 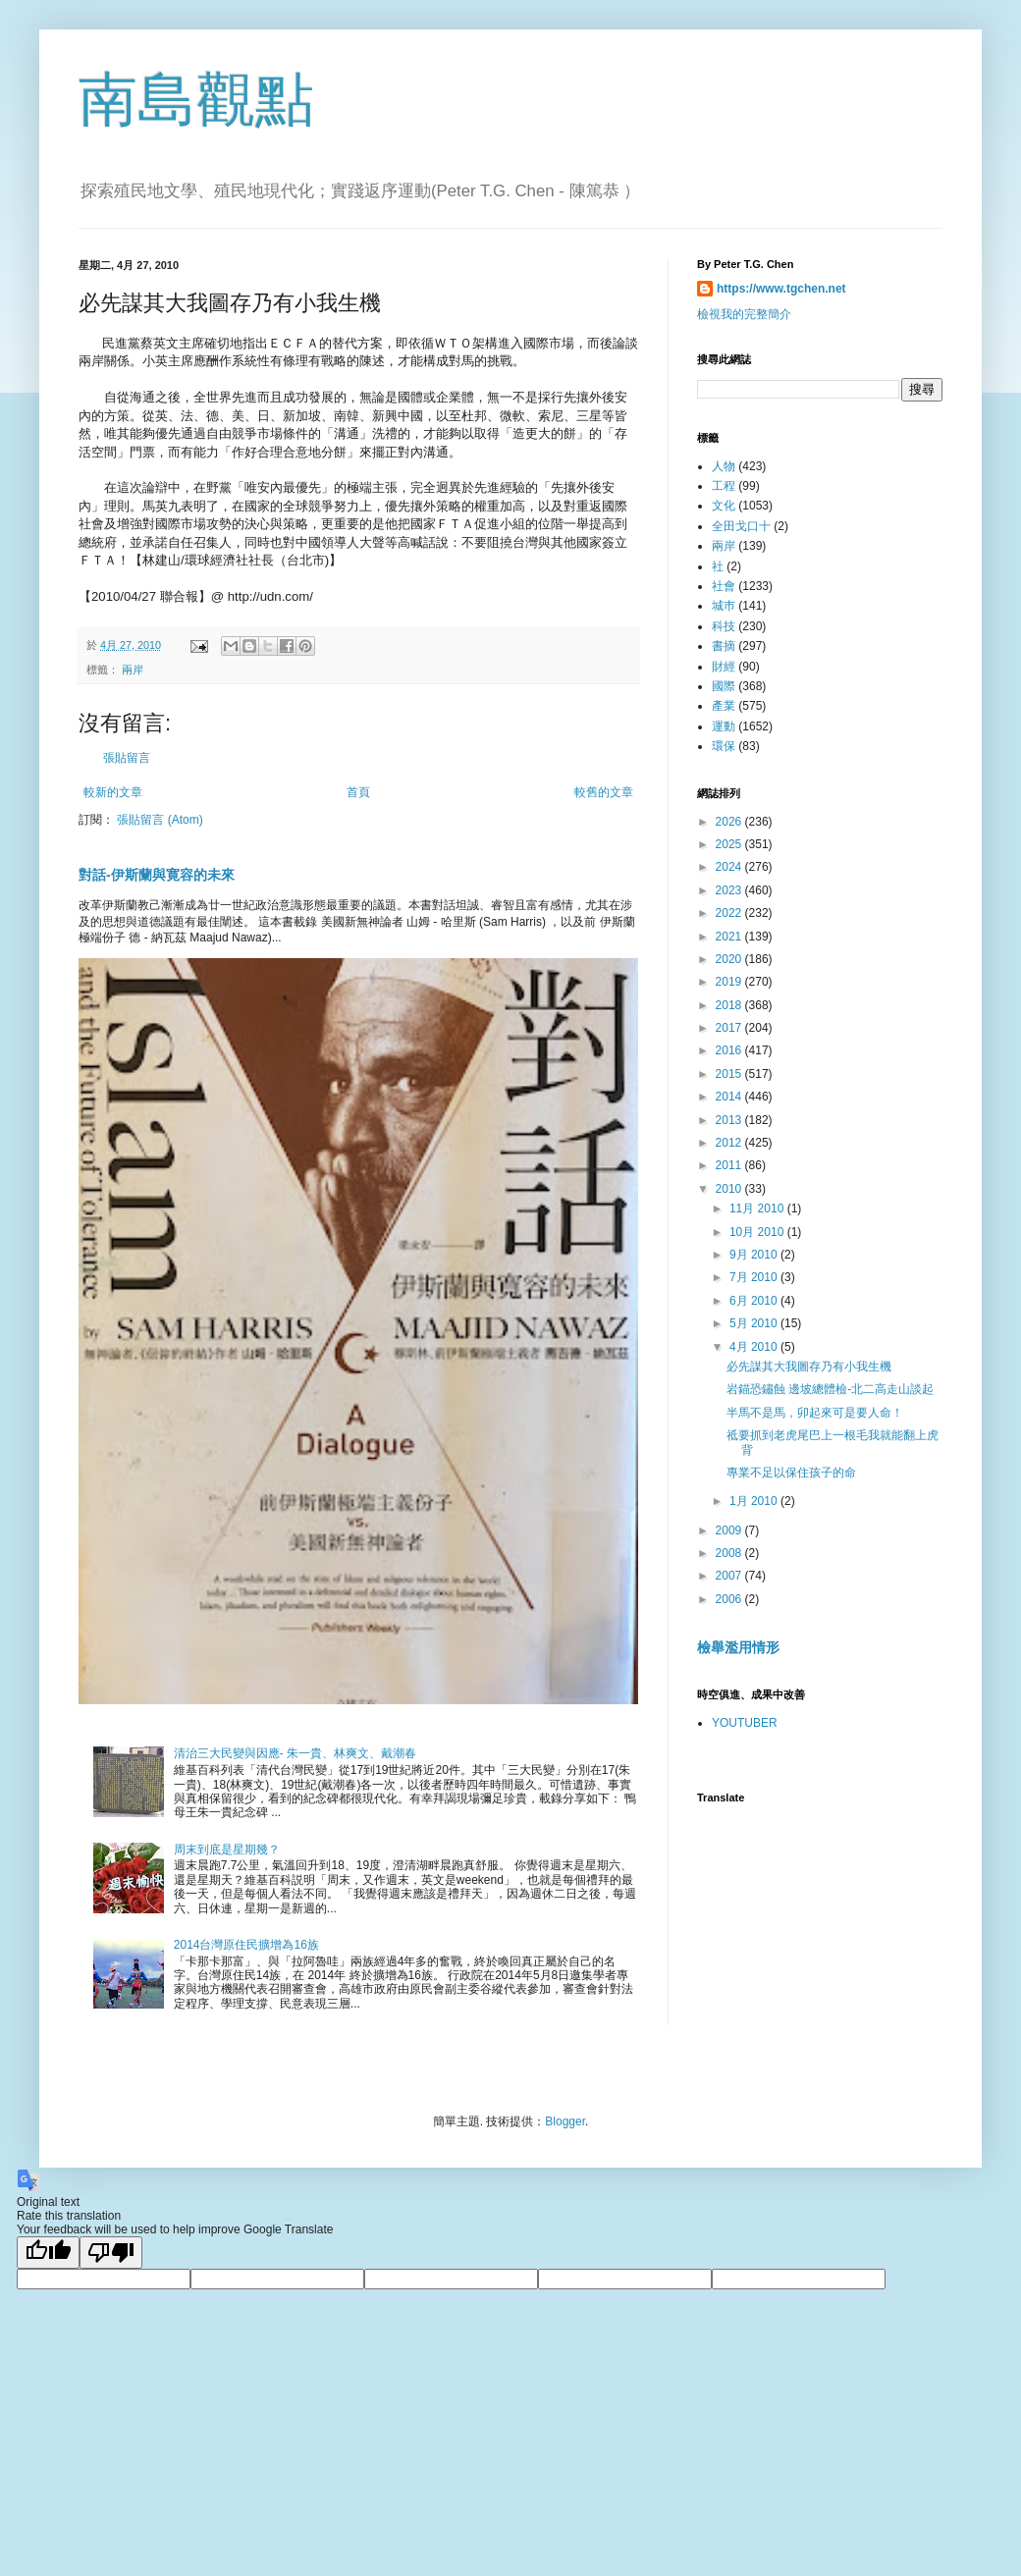 What do you see at coordinates (358, 792) in the screenshot?
I see `首頁` at bounding box center [358, 792].